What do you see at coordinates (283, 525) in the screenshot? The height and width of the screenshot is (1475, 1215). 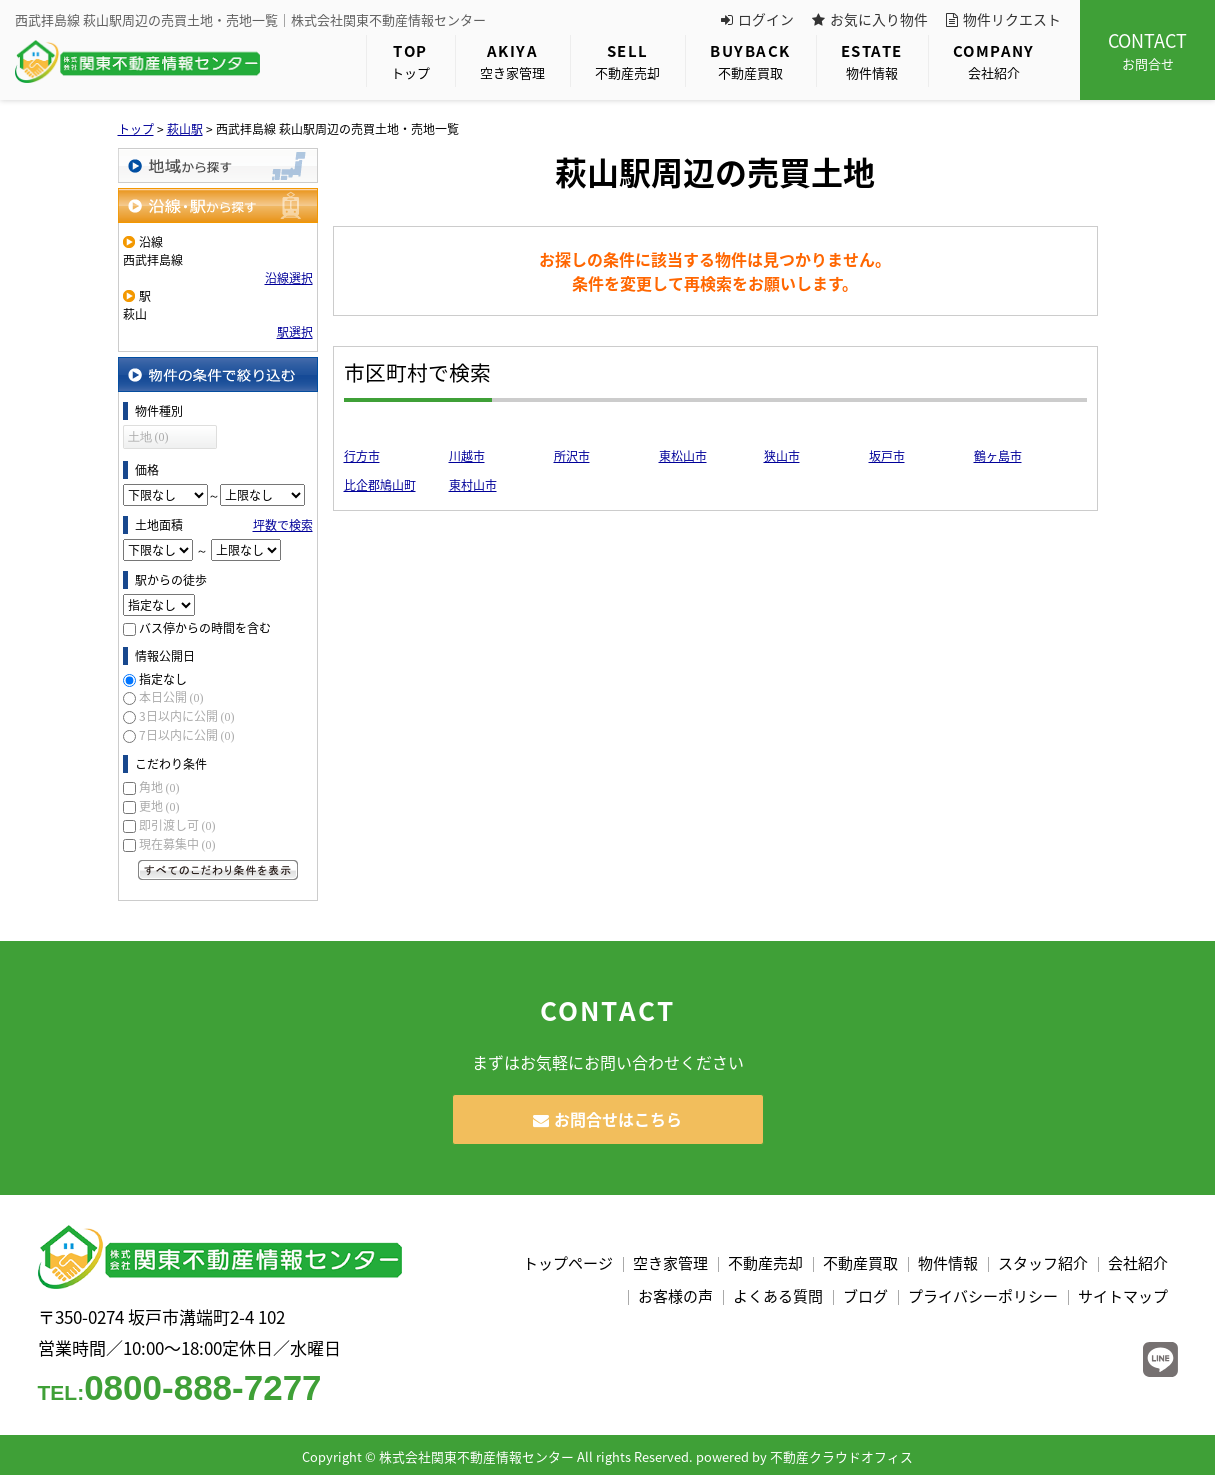 I see `坪数で検索` at bounding box center [283, 525].